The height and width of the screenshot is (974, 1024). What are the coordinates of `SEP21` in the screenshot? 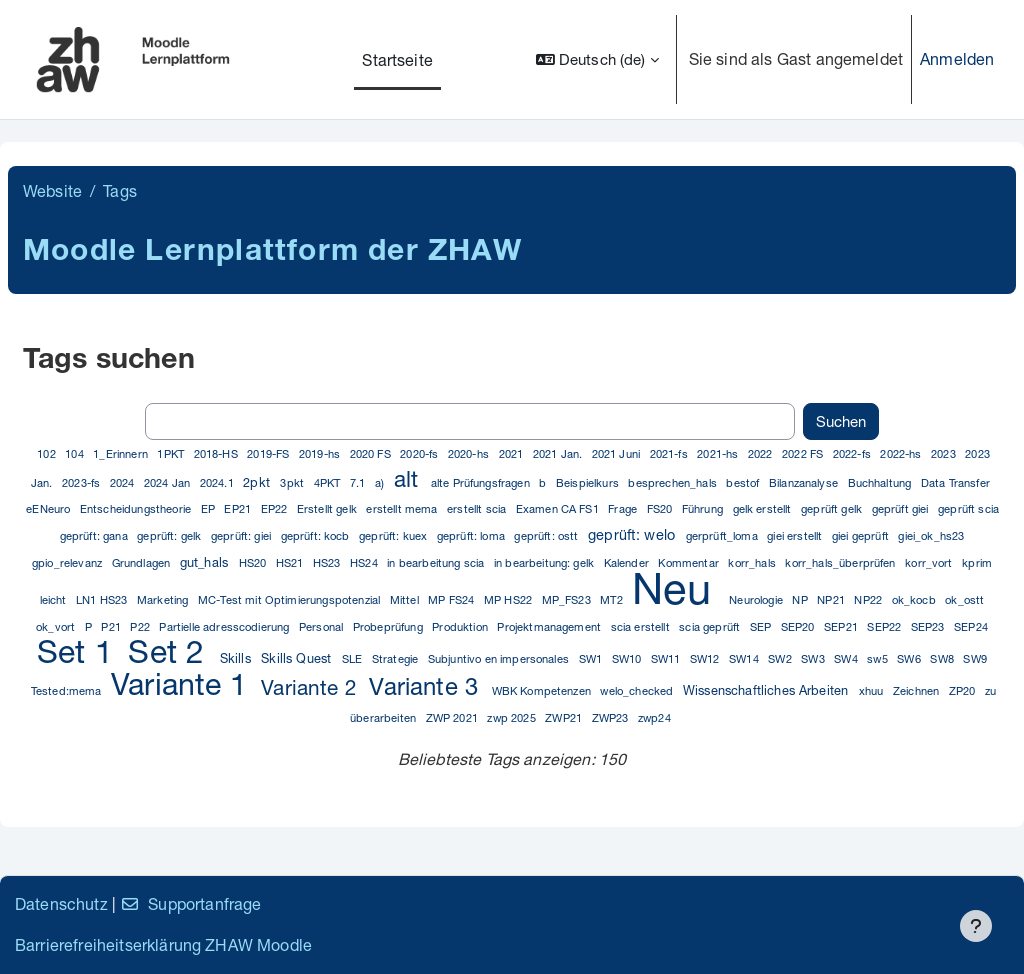 It's located at (842, 626).